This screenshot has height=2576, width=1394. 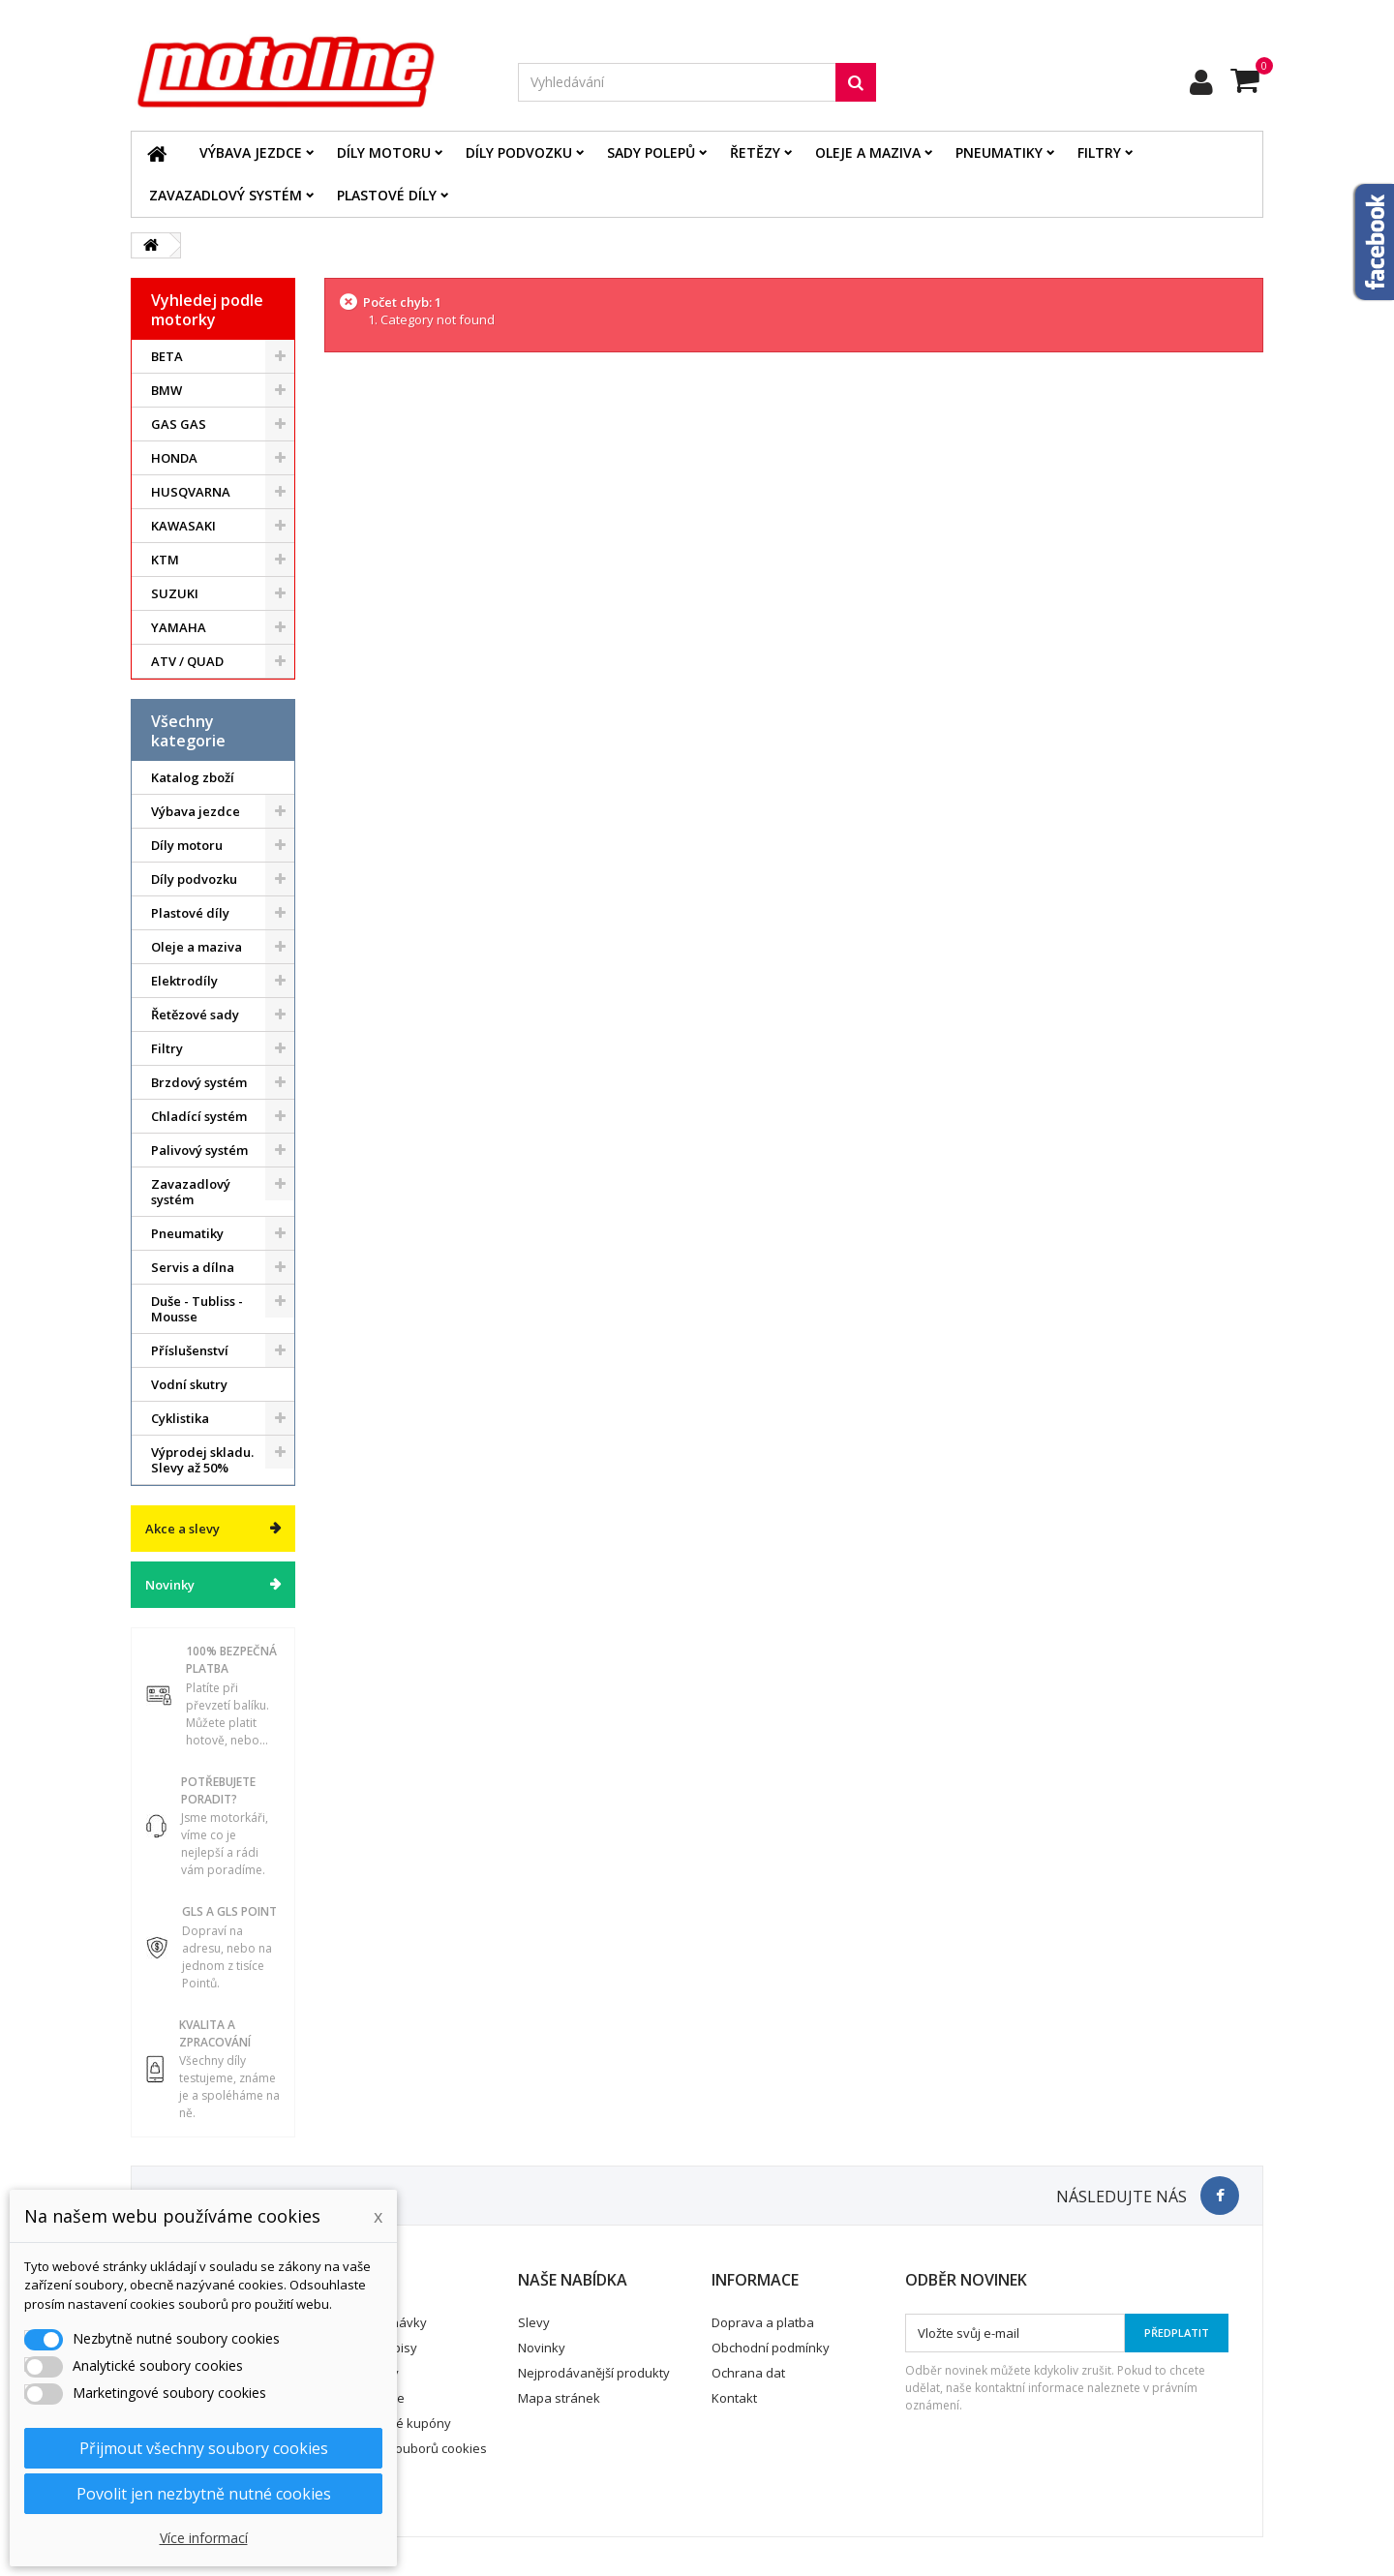 What do you see at coordinates (651, 152) in the screenshot?
I see `Sady polepů` at bounding box center [651, 152].